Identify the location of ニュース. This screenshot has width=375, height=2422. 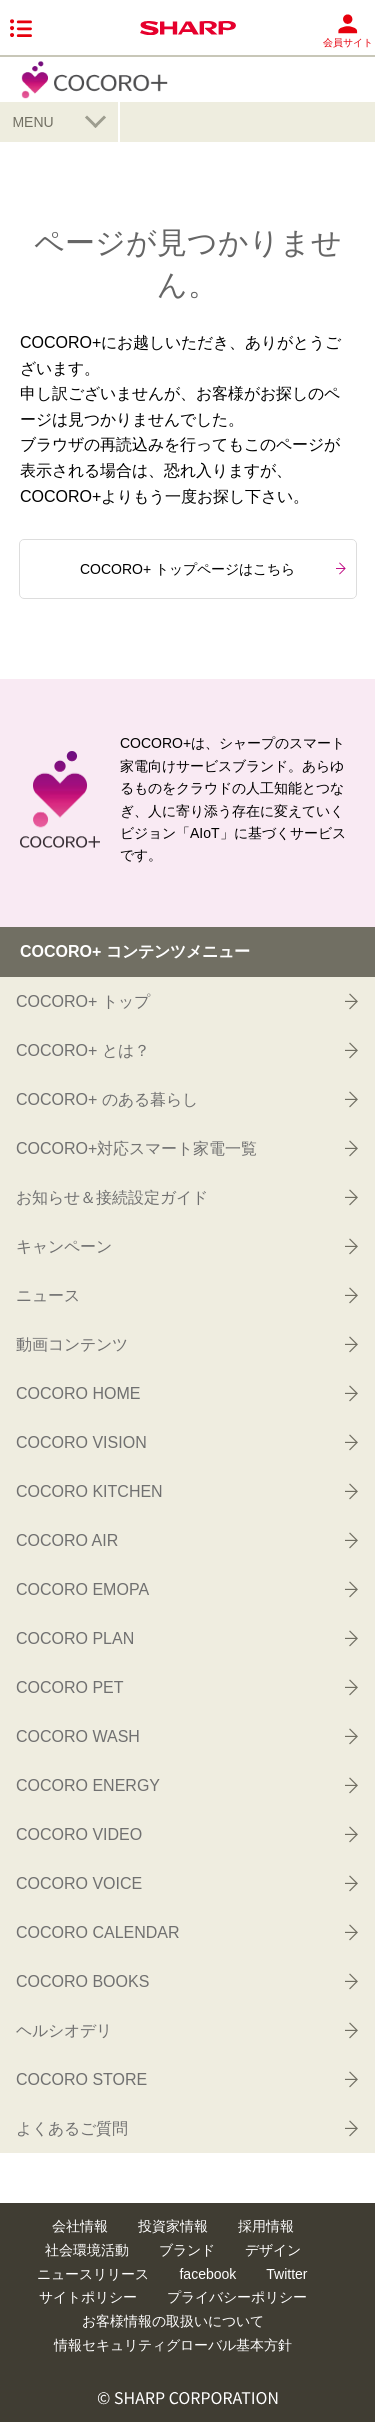
(185, 1295).